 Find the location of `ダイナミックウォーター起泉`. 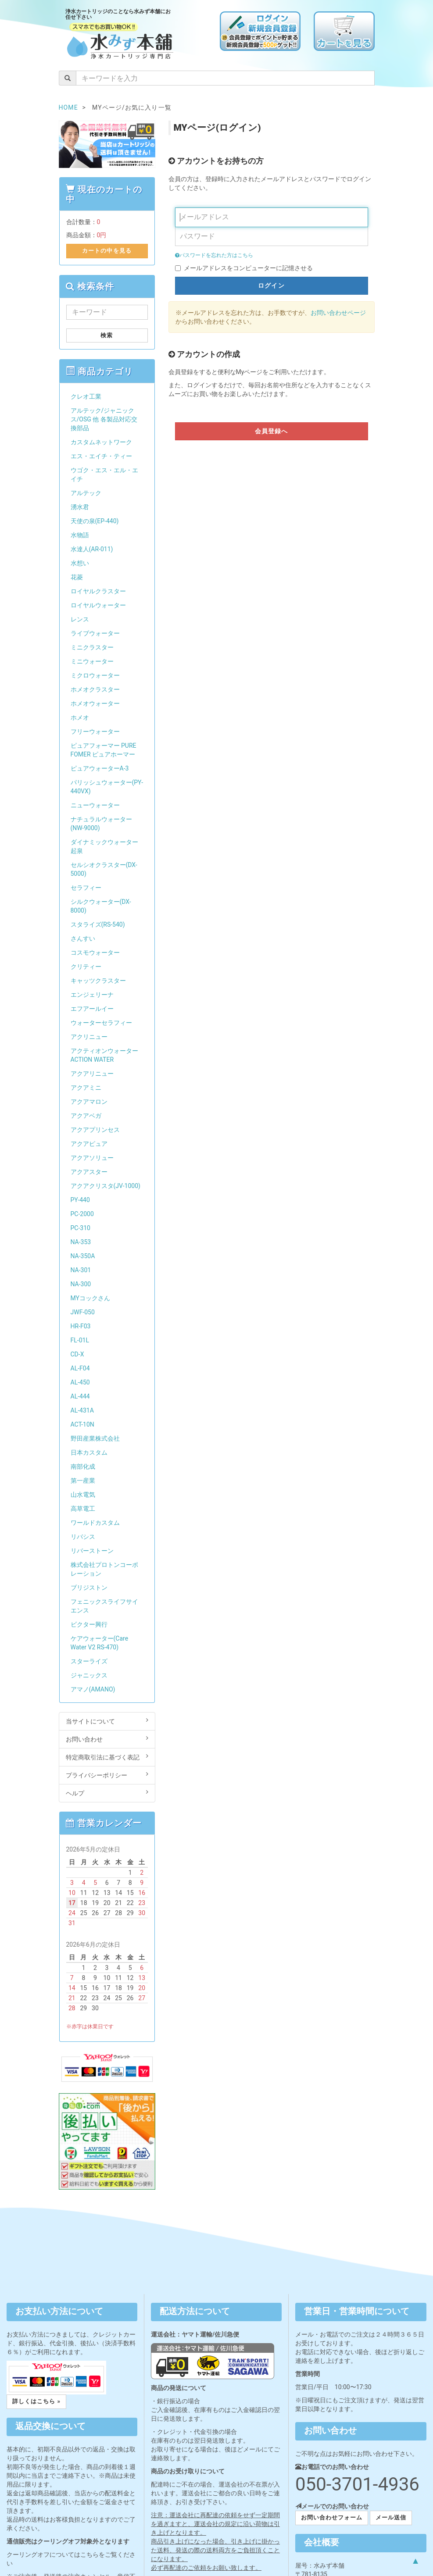

ダイナミックウォーター起泉 is located at coordinates (104, 846).